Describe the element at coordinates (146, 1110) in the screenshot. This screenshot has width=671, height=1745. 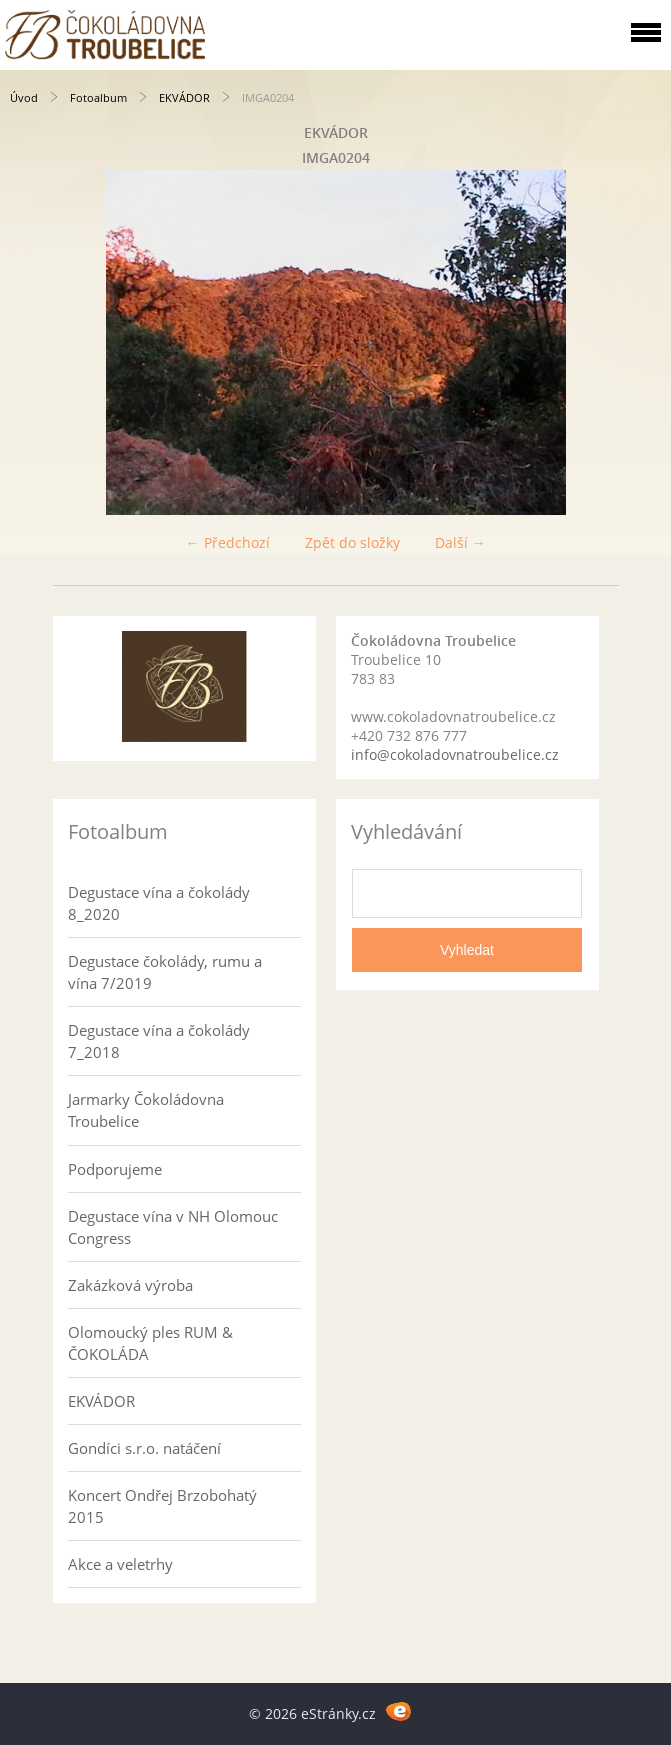
I see `Jarmarky Čokoládovna Troubelice` at that location.